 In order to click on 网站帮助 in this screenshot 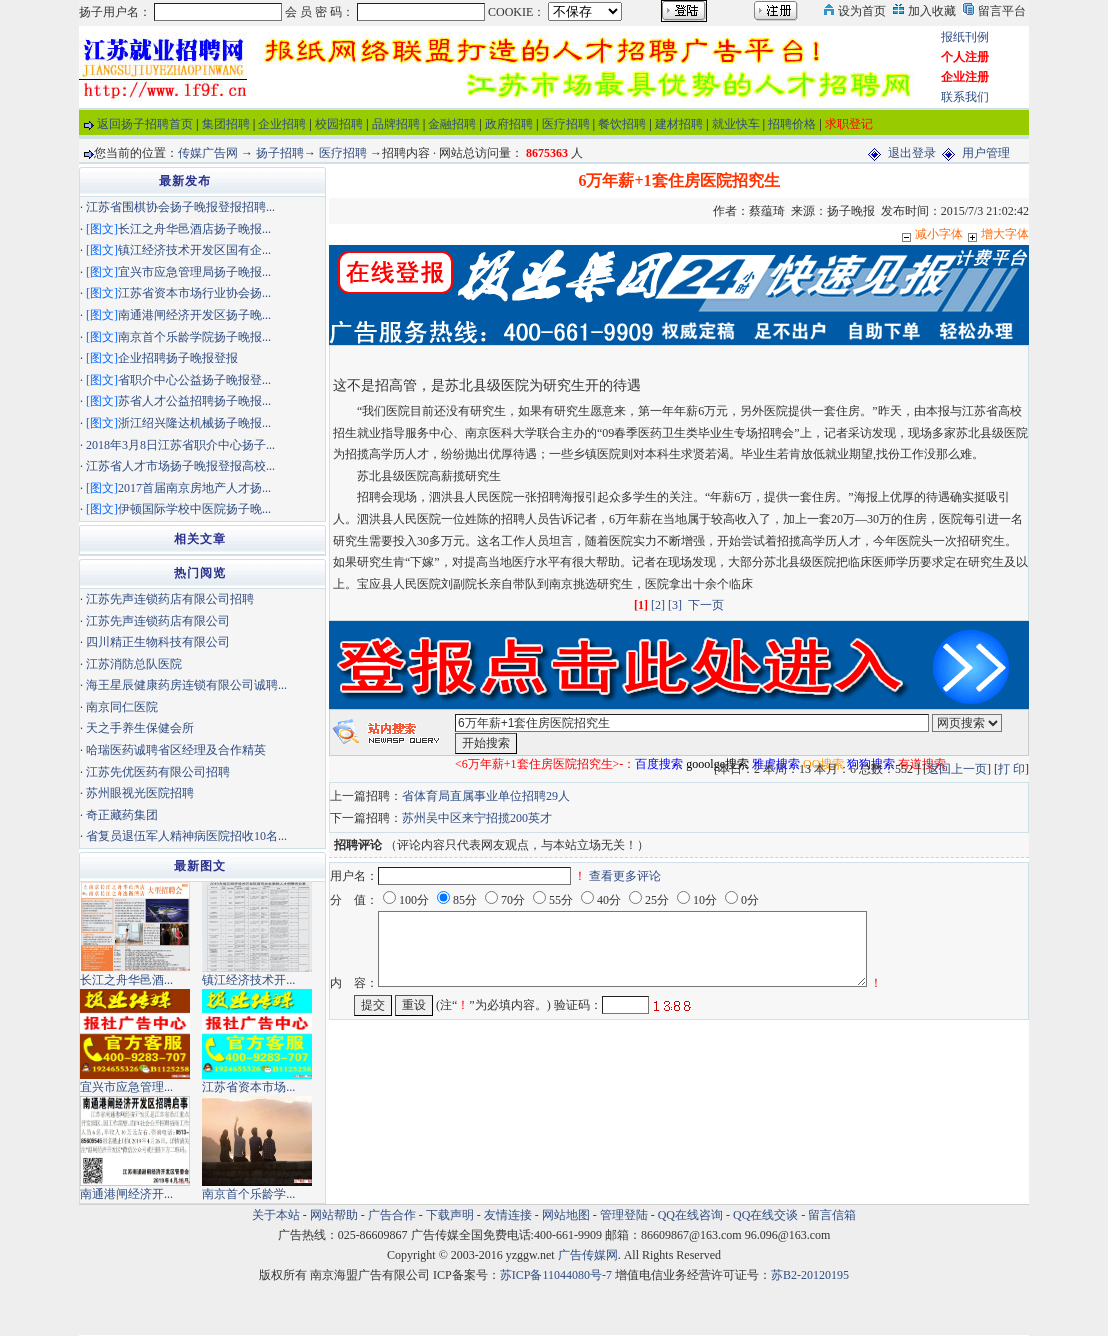, I will do `click(334, 1215)`.